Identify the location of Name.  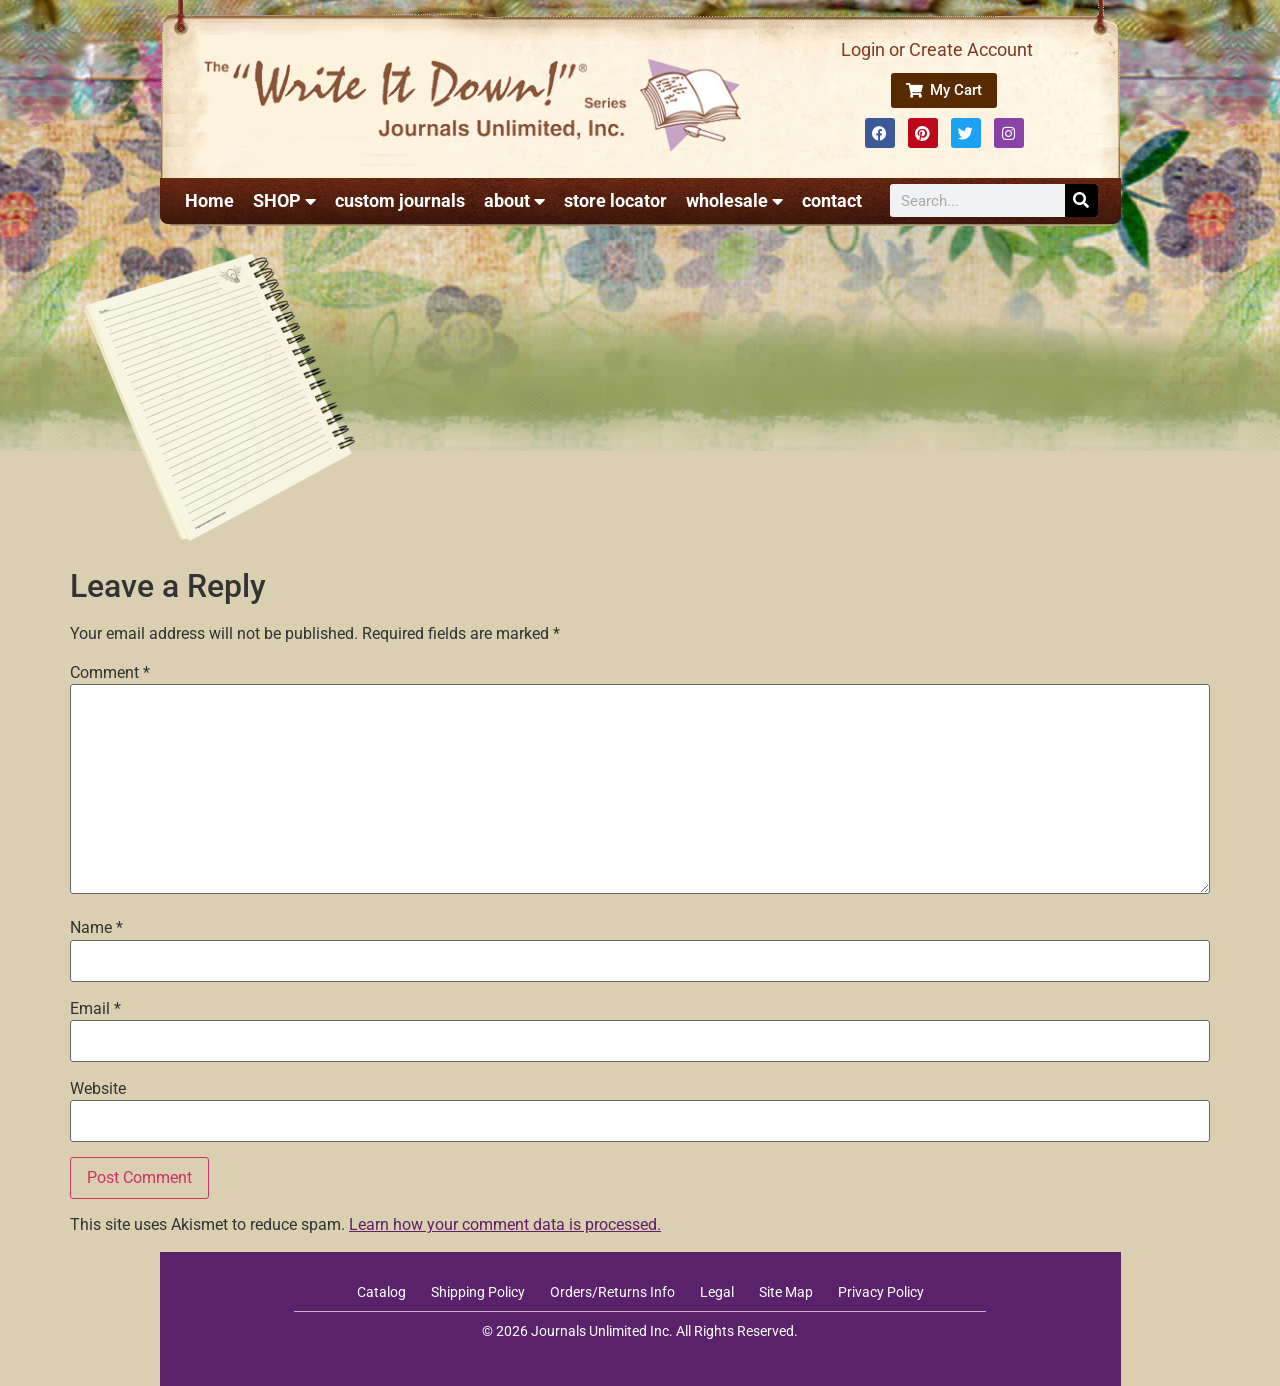
(96, 928).